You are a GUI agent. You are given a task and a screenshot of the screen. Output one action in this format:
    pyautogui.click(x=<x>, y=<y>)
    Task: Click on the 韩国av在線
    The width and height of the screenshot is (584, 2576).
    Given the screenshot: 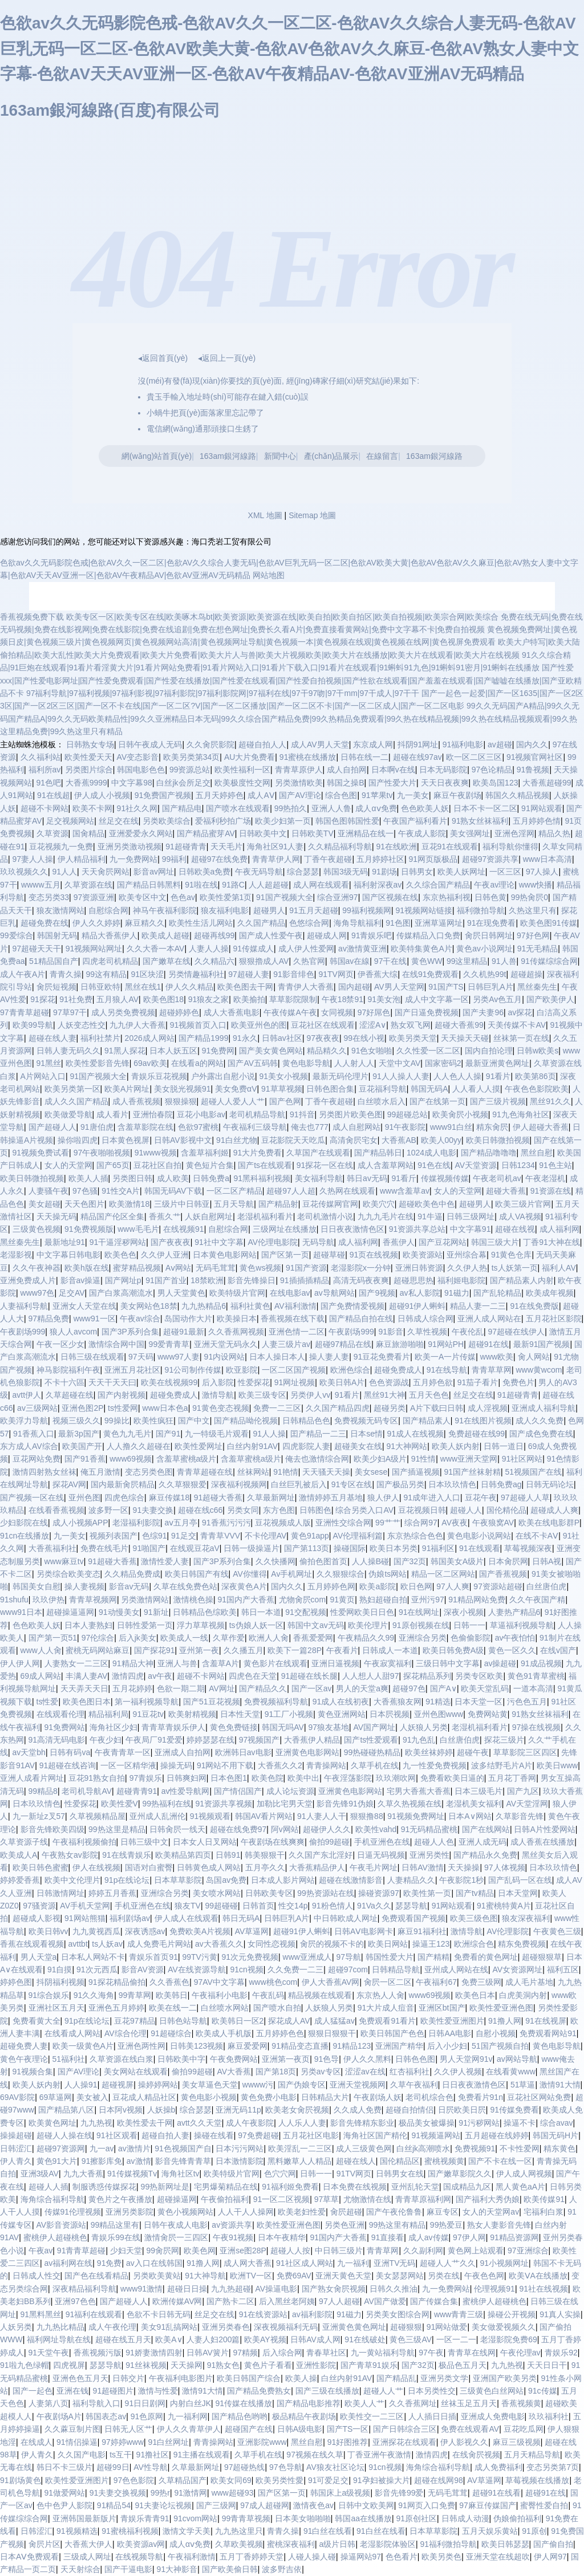 What is the action you would take?
    pyautogui.click(x=350, y=961)
    